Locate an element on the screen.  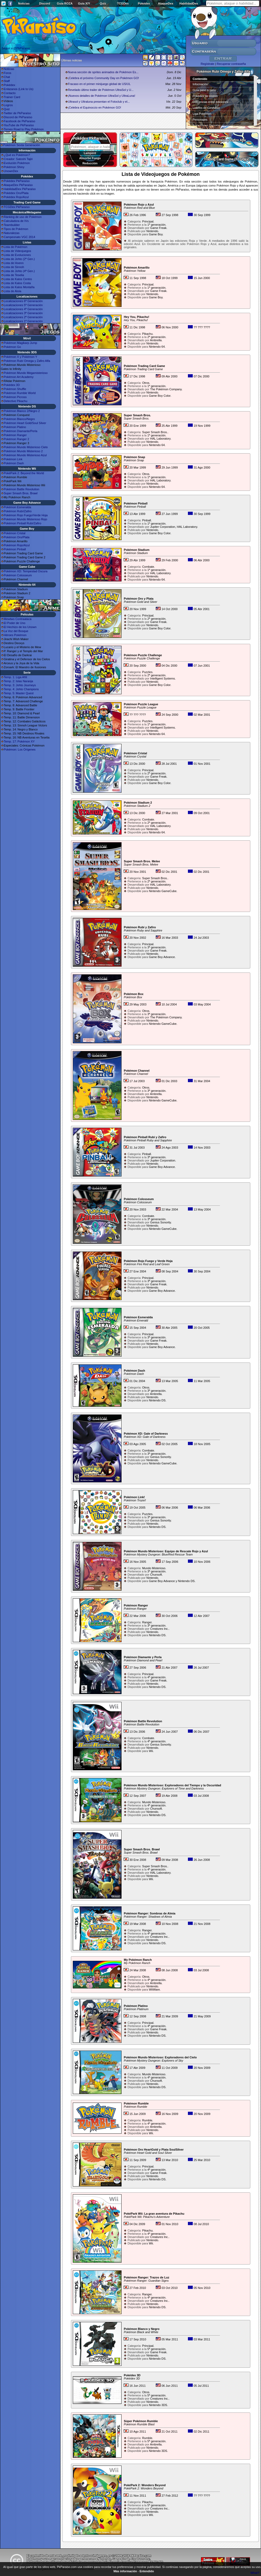
Pokémon Stadium 2 is located at coordinates (138, 802).